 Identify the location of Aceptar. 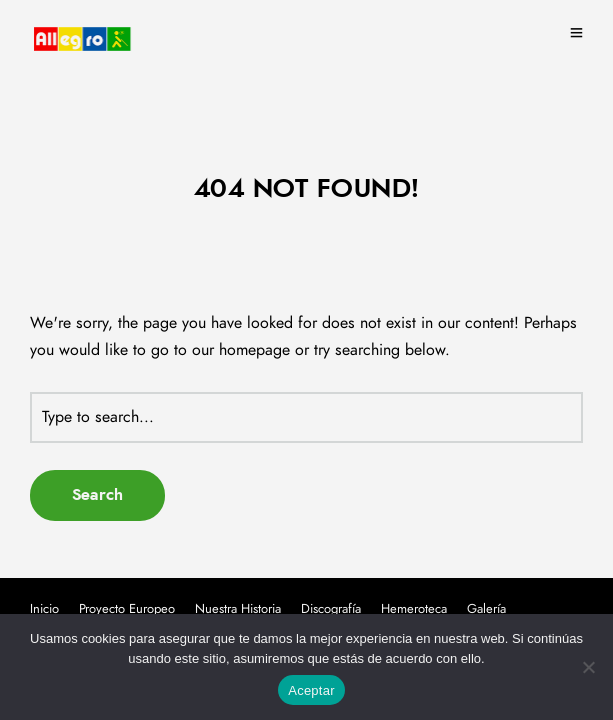
(311, 690).